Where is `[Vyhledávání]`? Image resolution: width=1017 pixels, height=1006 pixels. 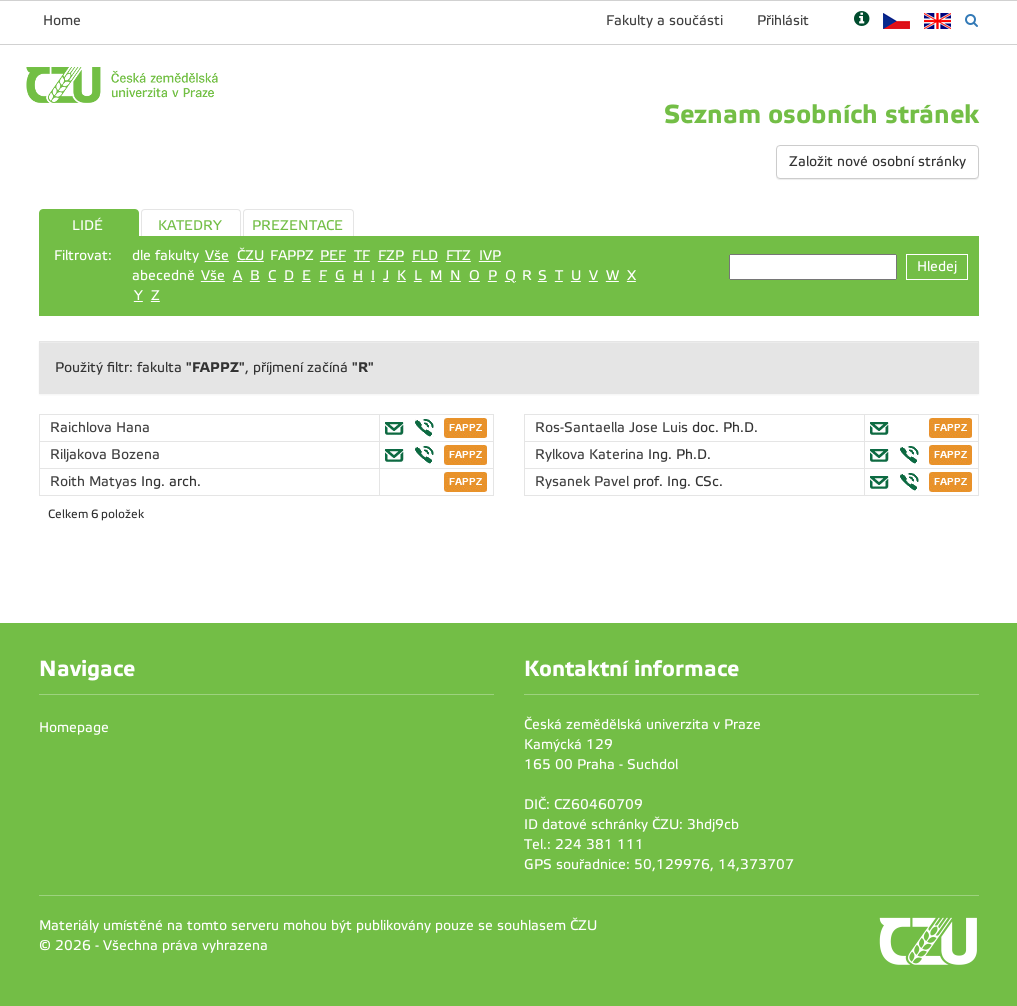 [Vyhledávání] is located at coordinates (971, 20).